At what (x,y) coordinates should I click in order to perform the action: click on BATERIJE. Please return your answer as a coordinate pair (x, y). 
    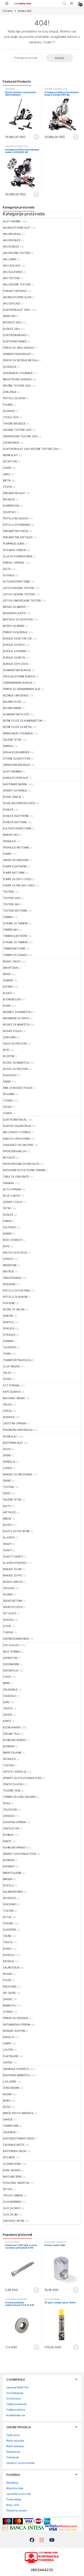
    Looking at the image, I should click on (8, 1961).